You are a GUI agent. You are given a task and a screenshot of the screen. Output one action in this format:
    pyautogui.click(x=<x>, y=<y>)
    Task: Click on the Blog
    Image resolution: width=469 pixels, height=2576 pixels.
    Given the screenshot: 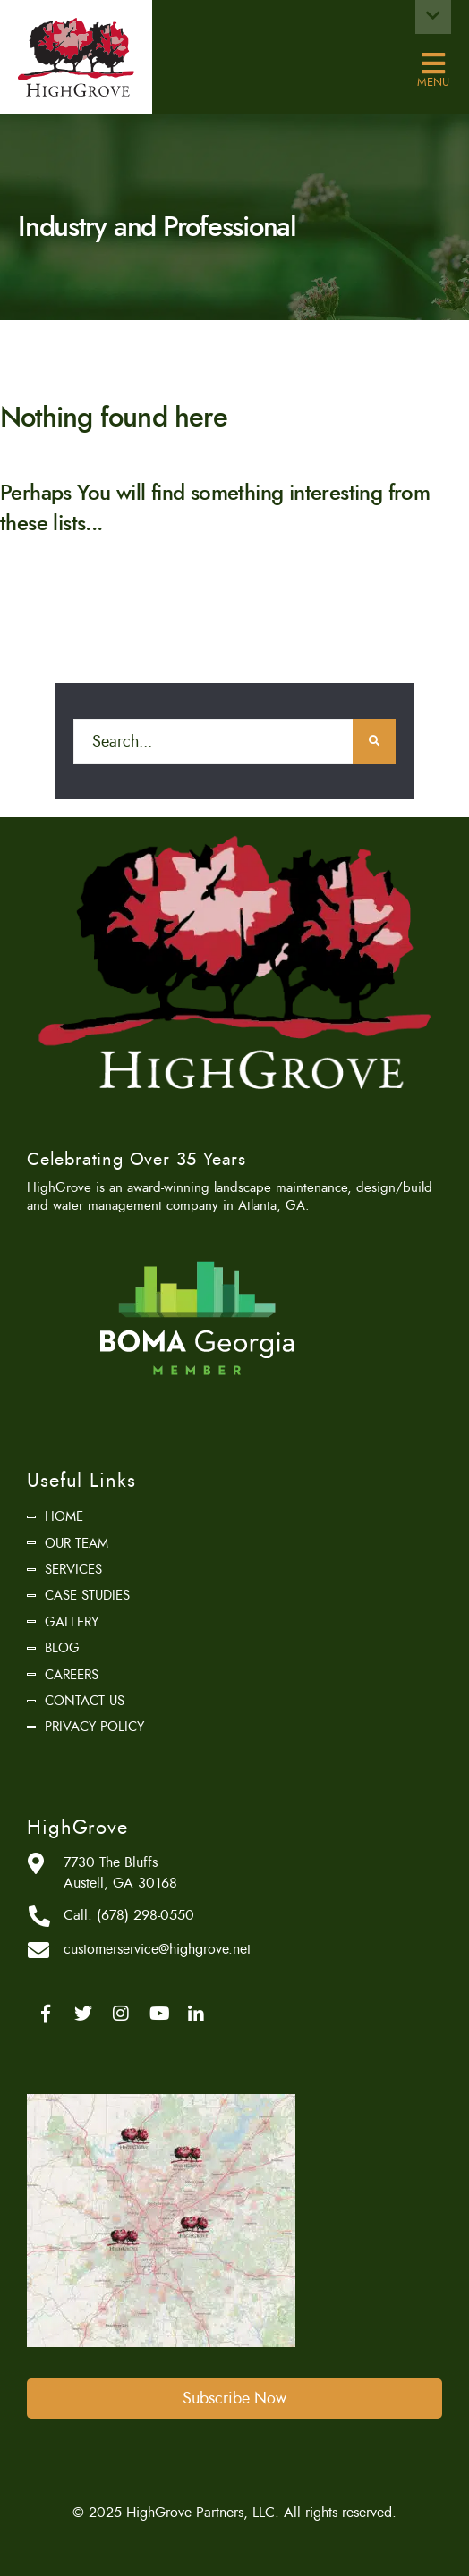 What is the action you would take?
    pyautogui.click(x=62, y=1648)
    